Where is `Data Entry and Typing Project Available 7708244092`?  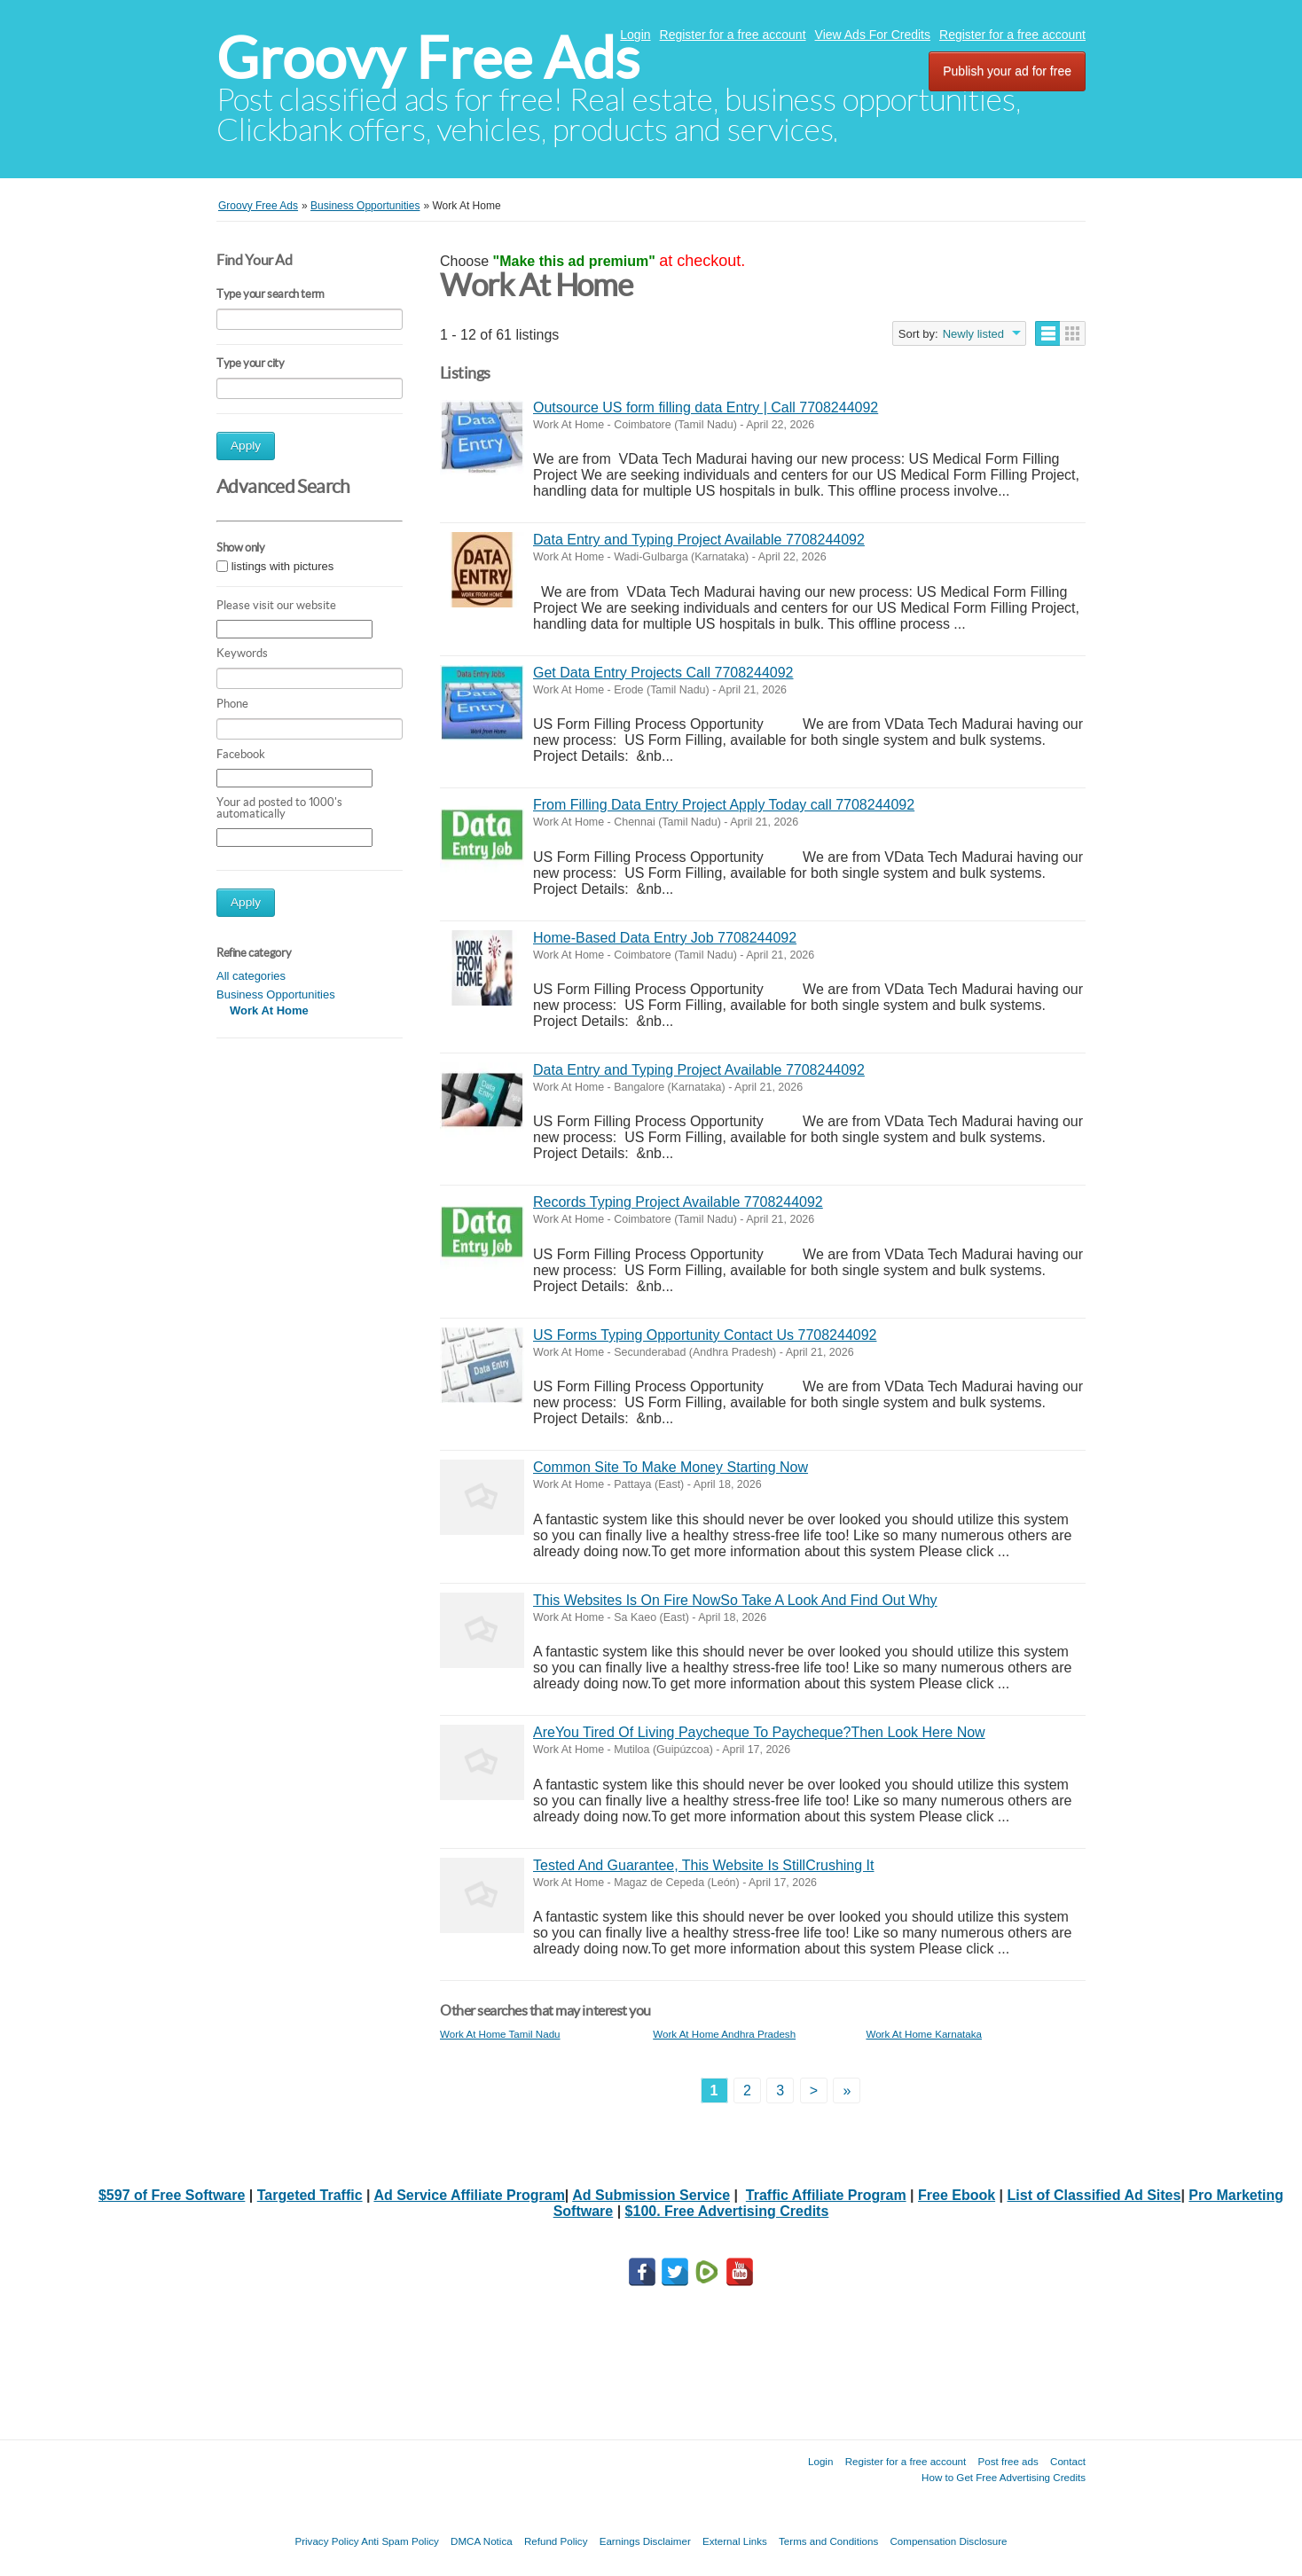
Data Entry and Typing Project Available 7708244092 is located at coordinates (699, 539).